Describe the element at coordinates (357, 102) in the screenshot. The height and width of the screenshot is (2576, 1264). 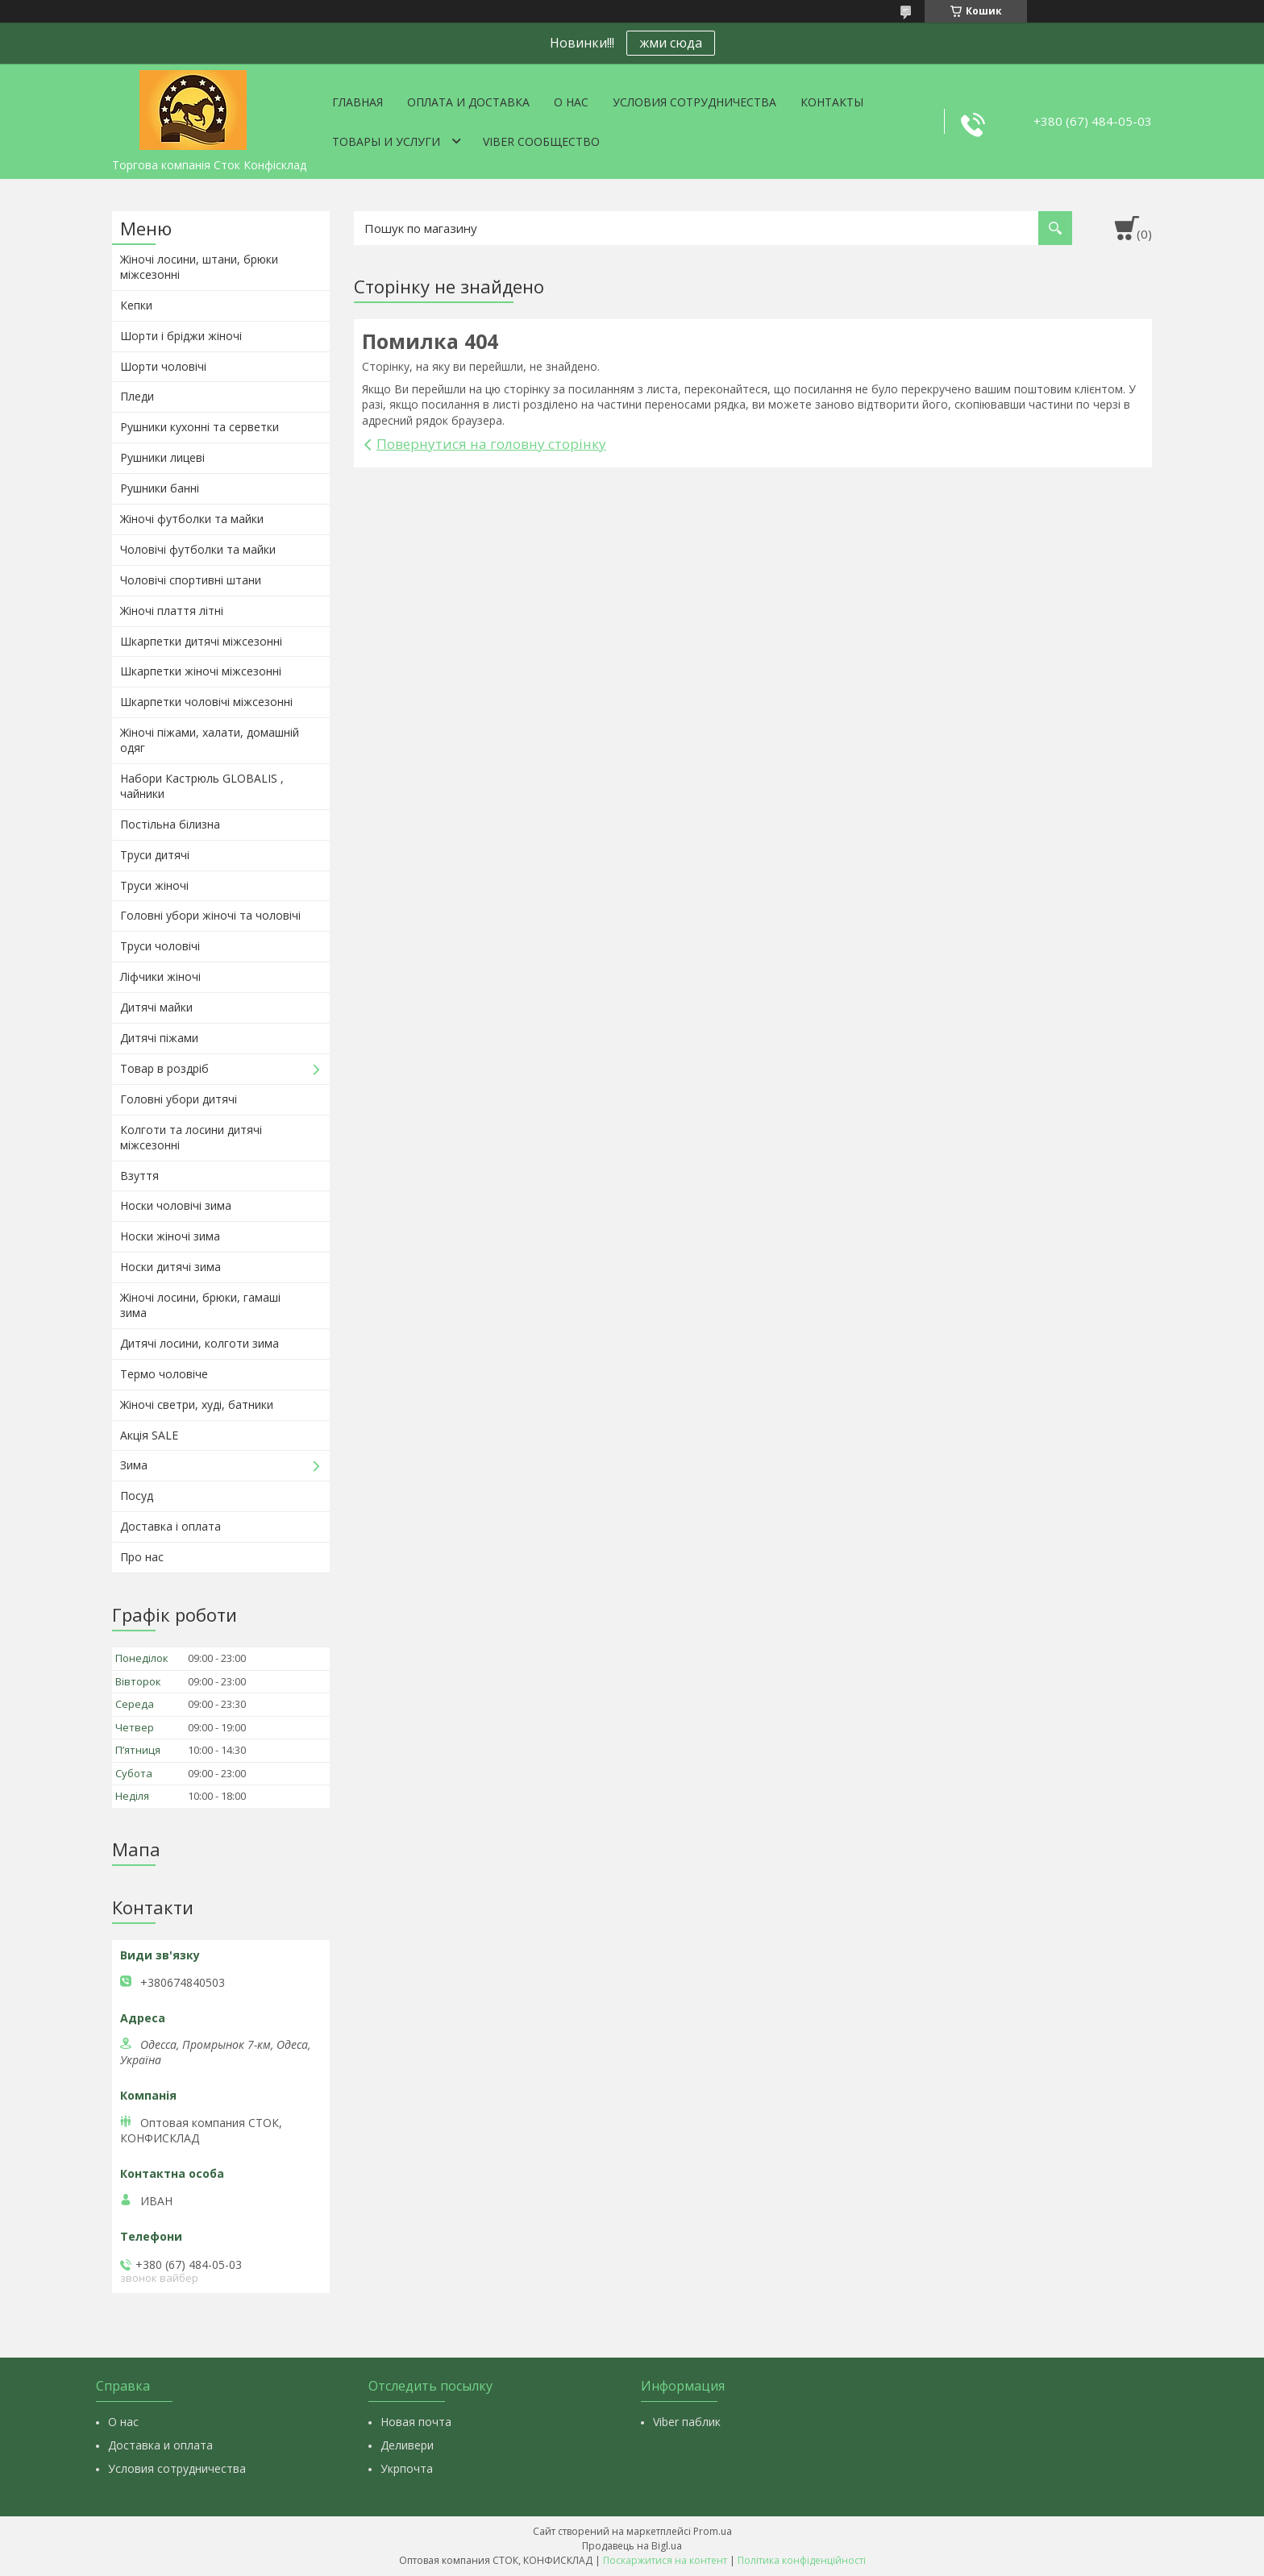
I see `Главная` at that location.